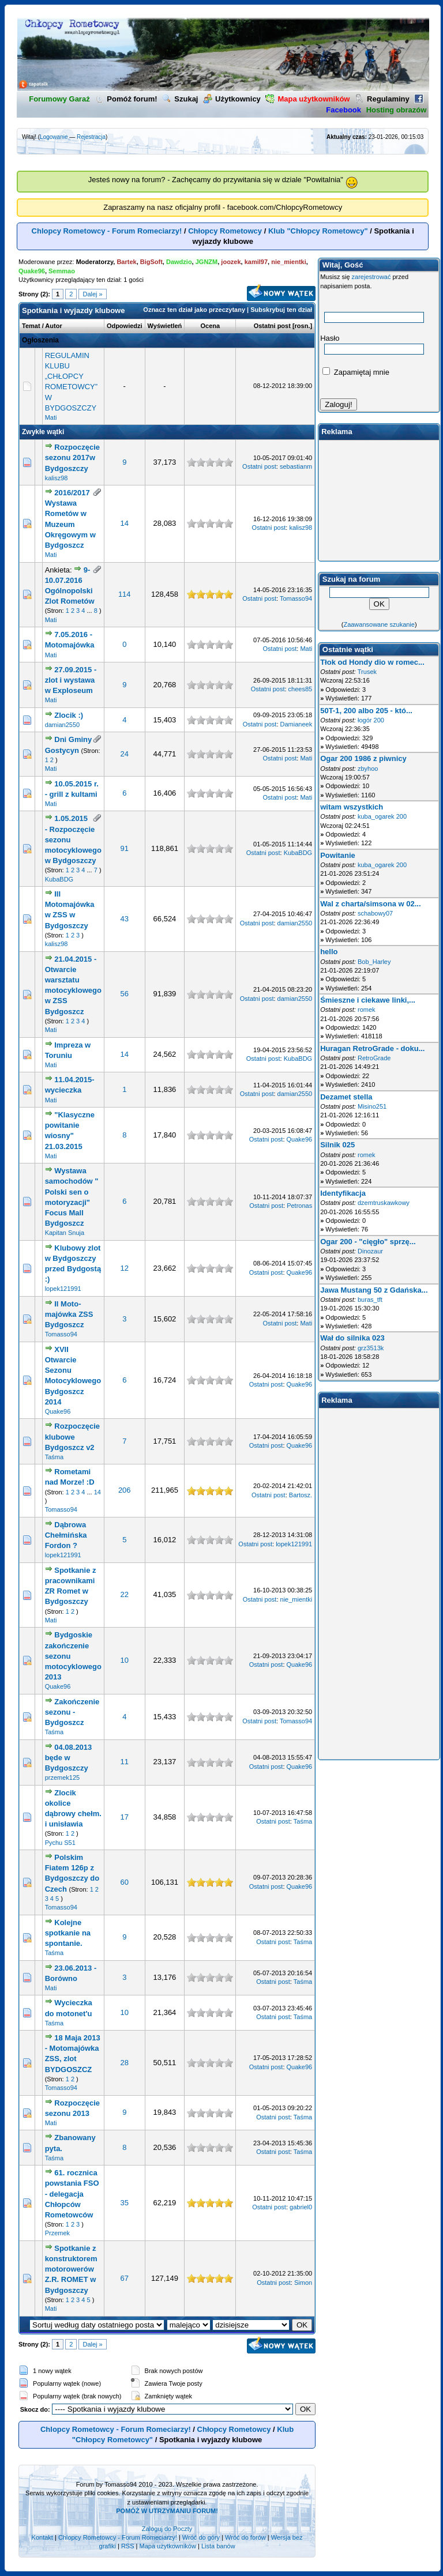 Image resolution: width=443 pixels, height=2576 pixels. What do you see at coordinates (125, 1761) in the screenshot?
I see `11` at bounding box center [125, 1761].